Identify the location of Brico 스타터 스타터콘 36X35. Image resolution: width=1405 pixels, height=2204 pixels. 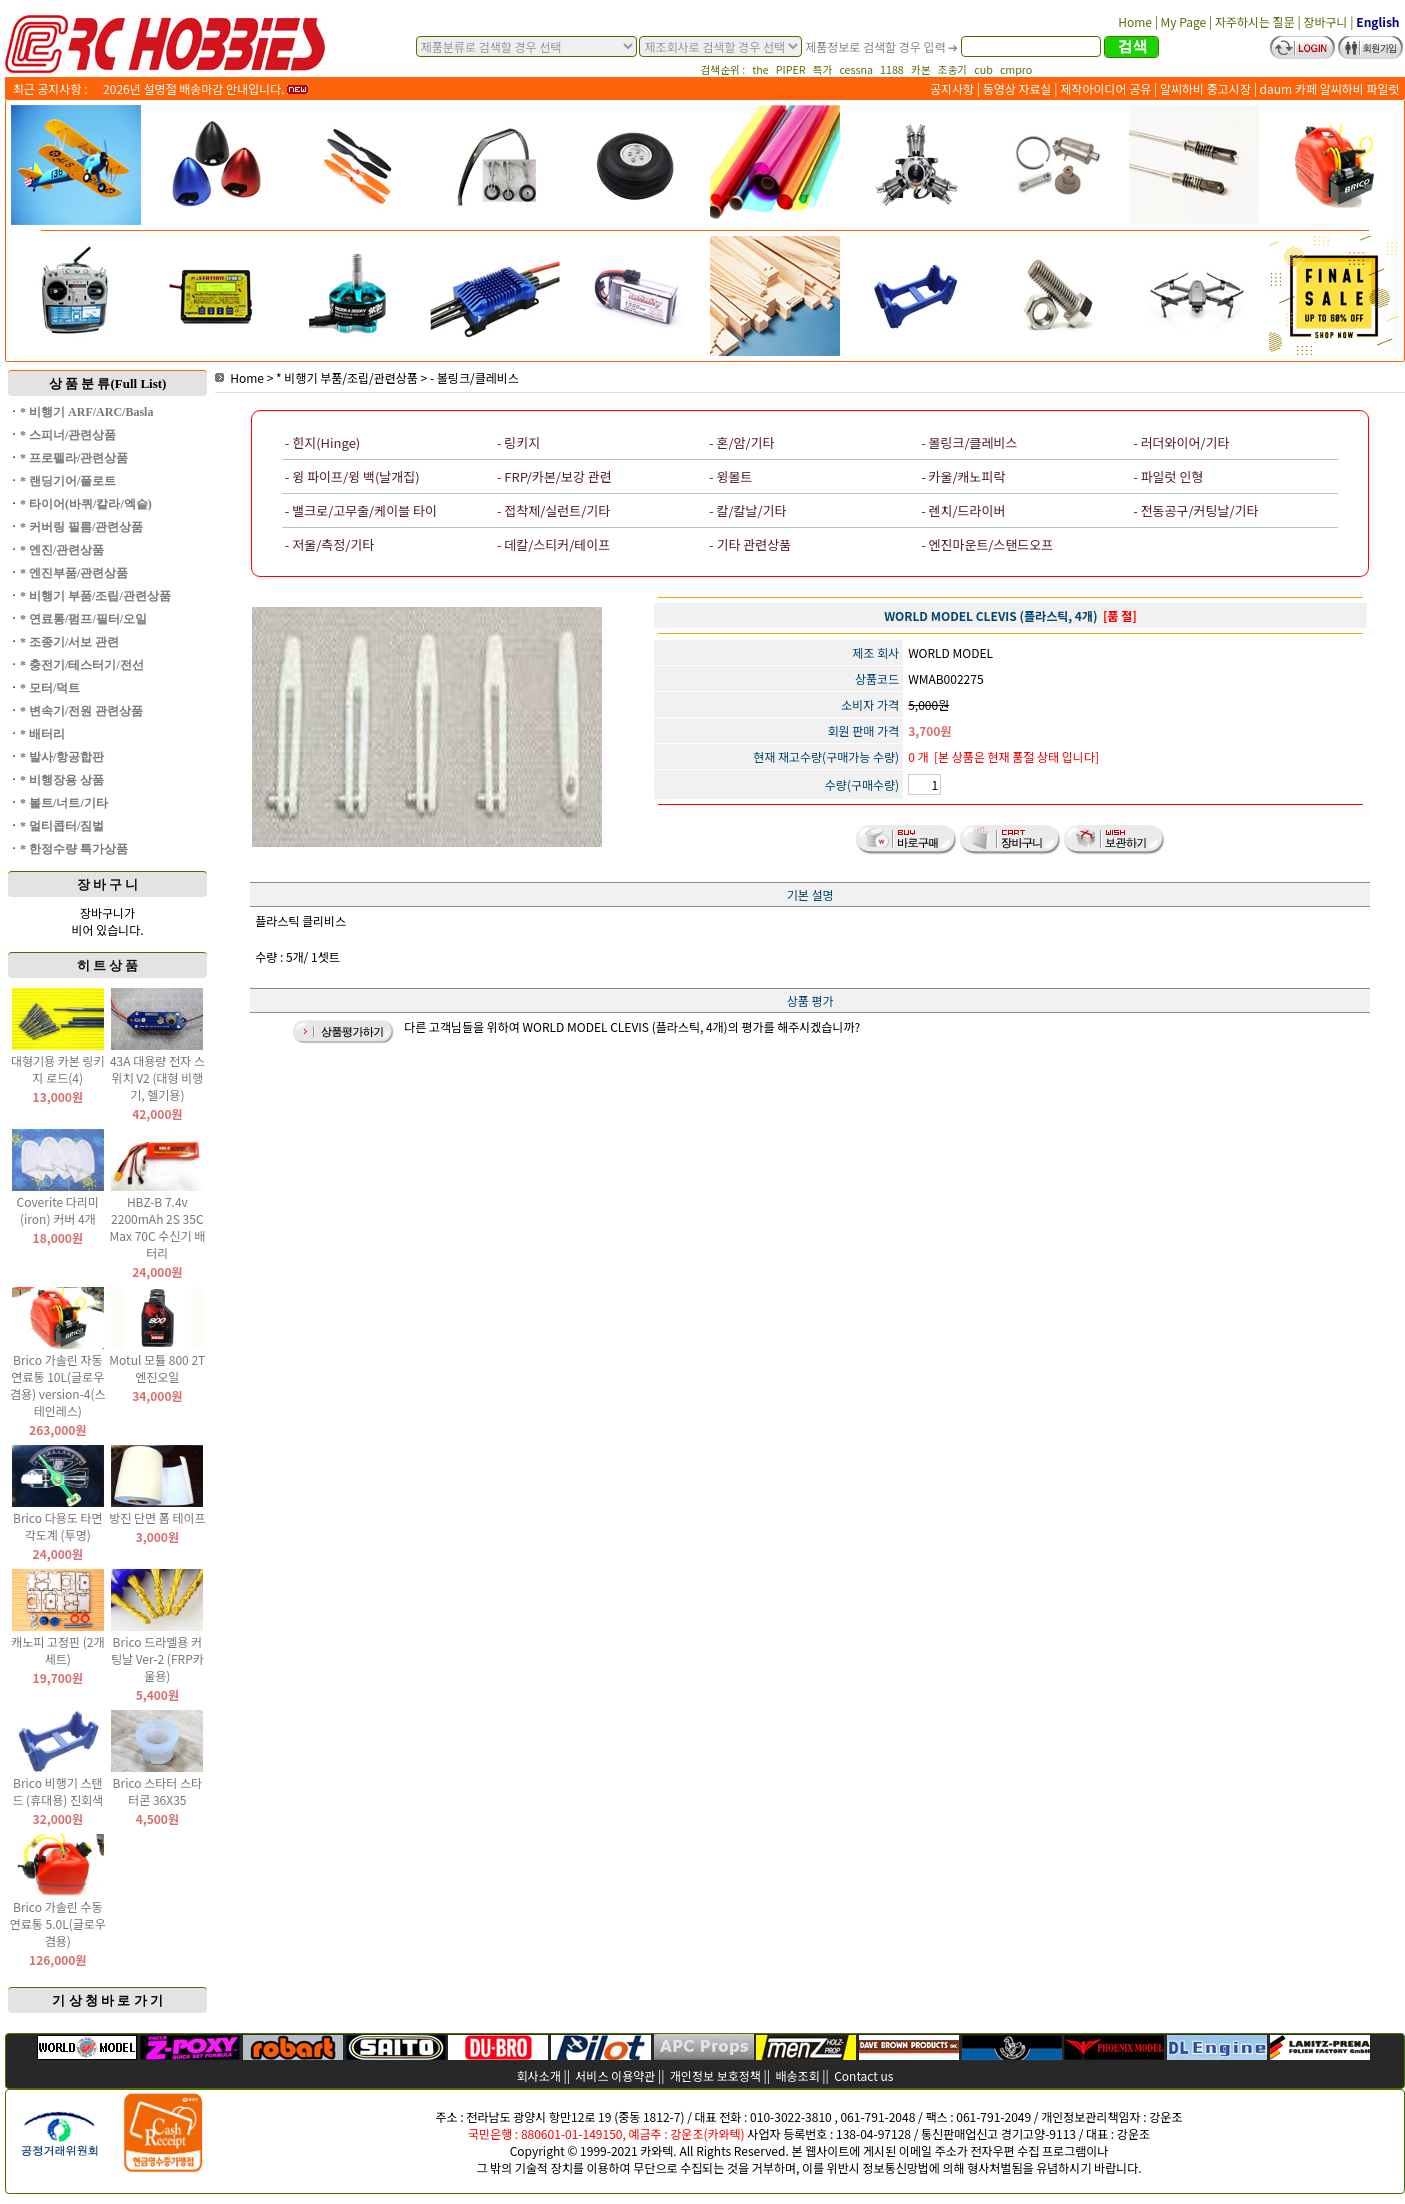
(158, 1791).